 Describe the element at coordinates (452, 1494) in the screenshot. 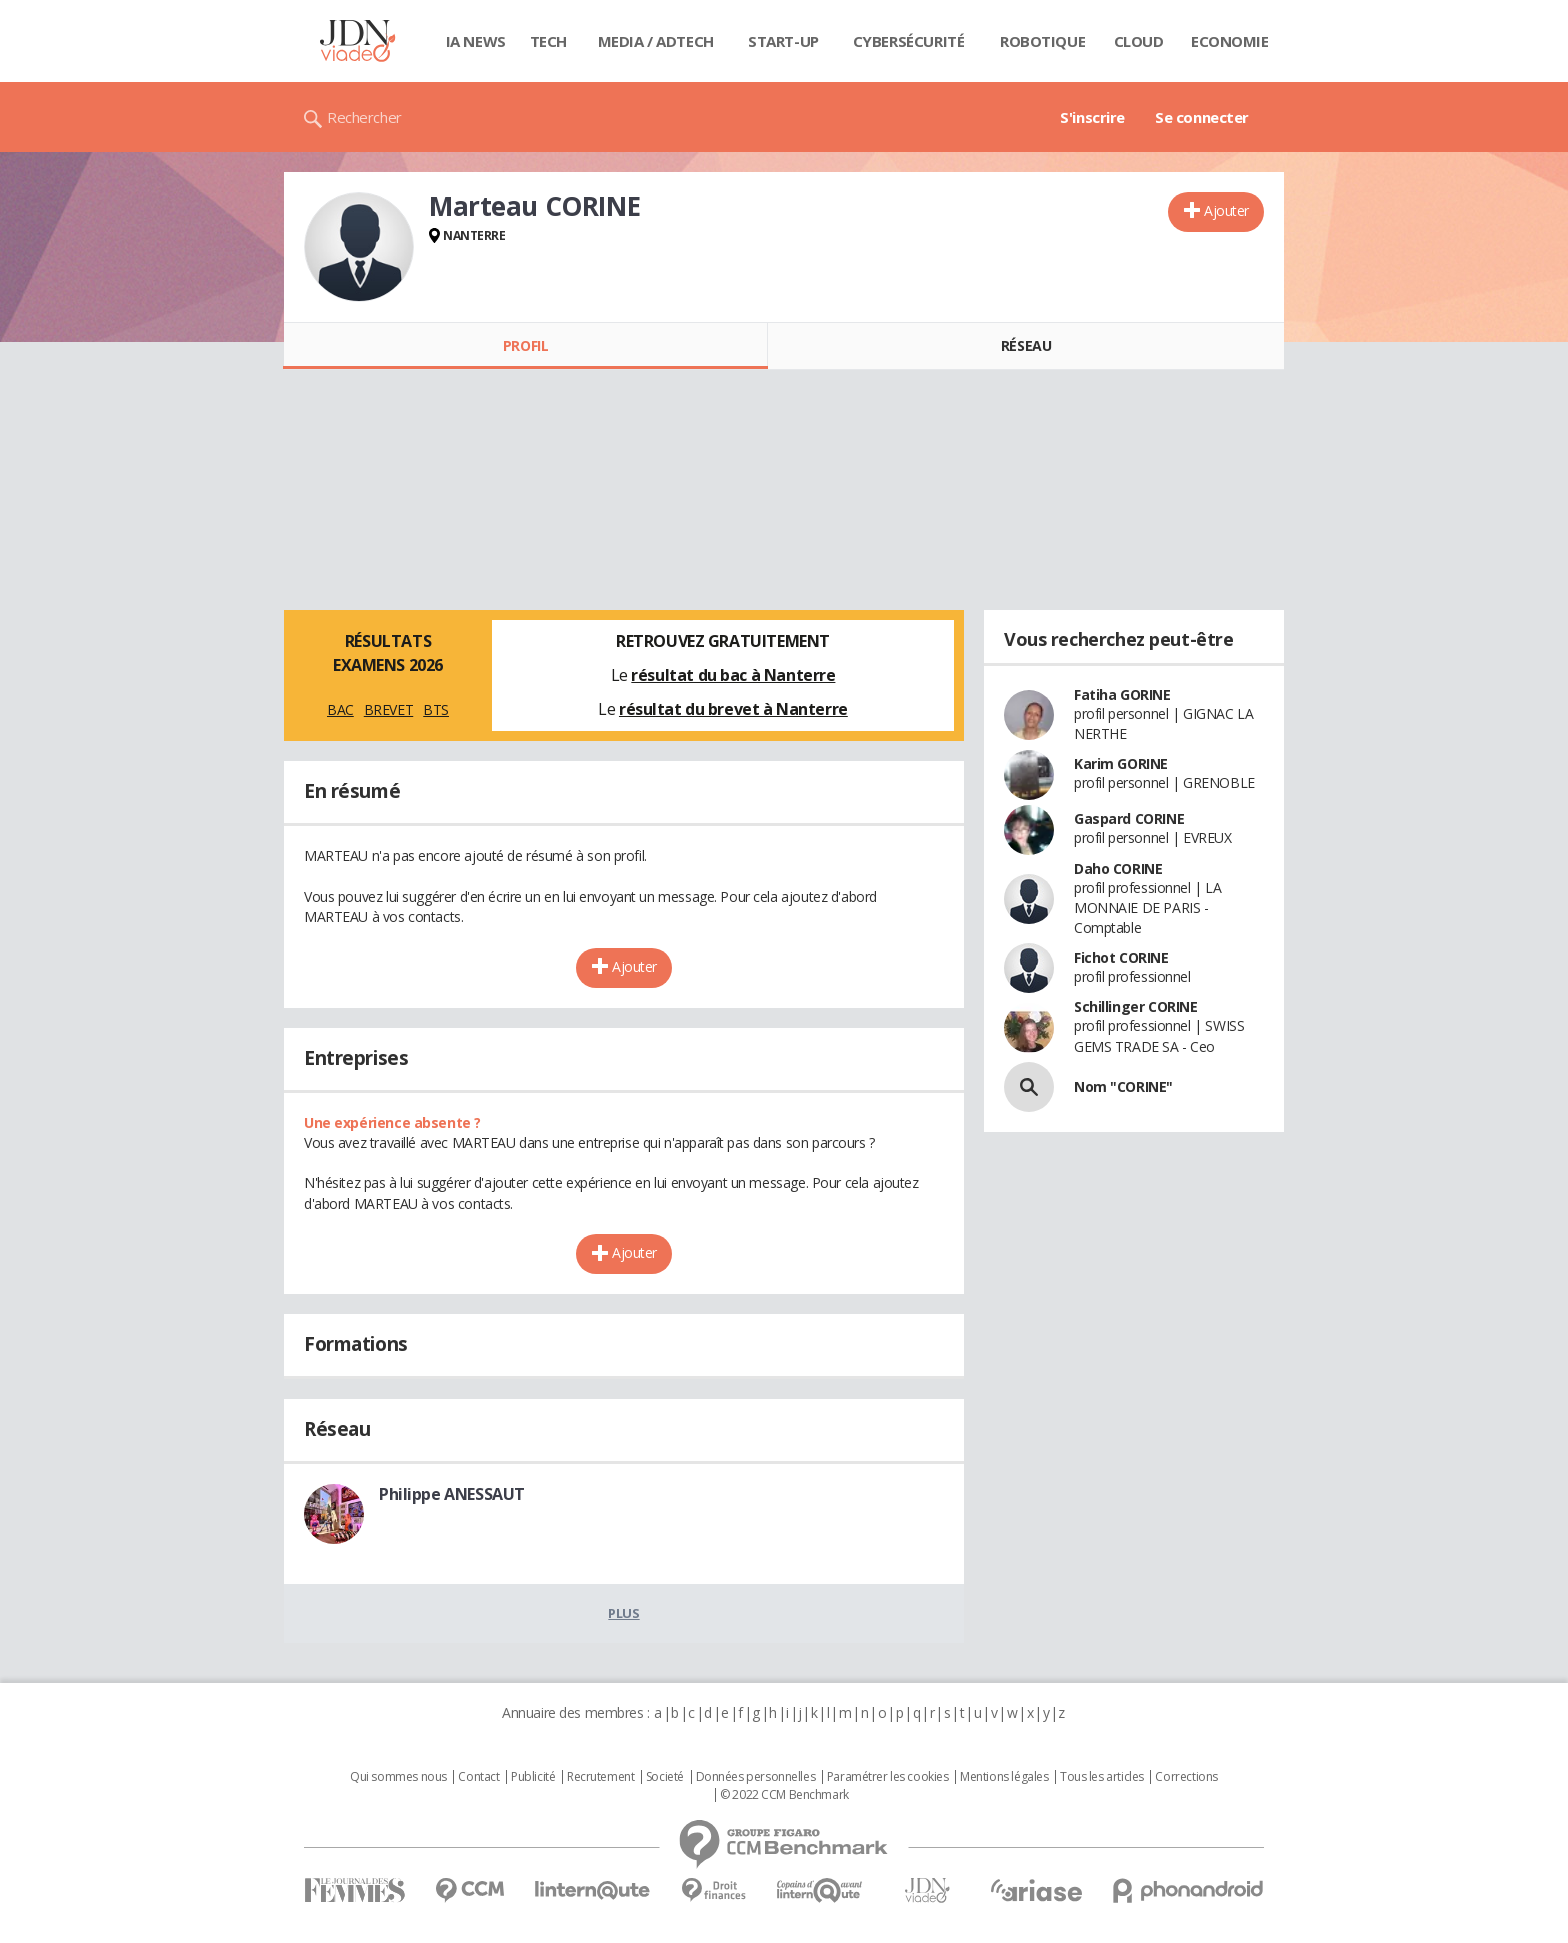

I see `Philippe ANESSAUT` at that location.